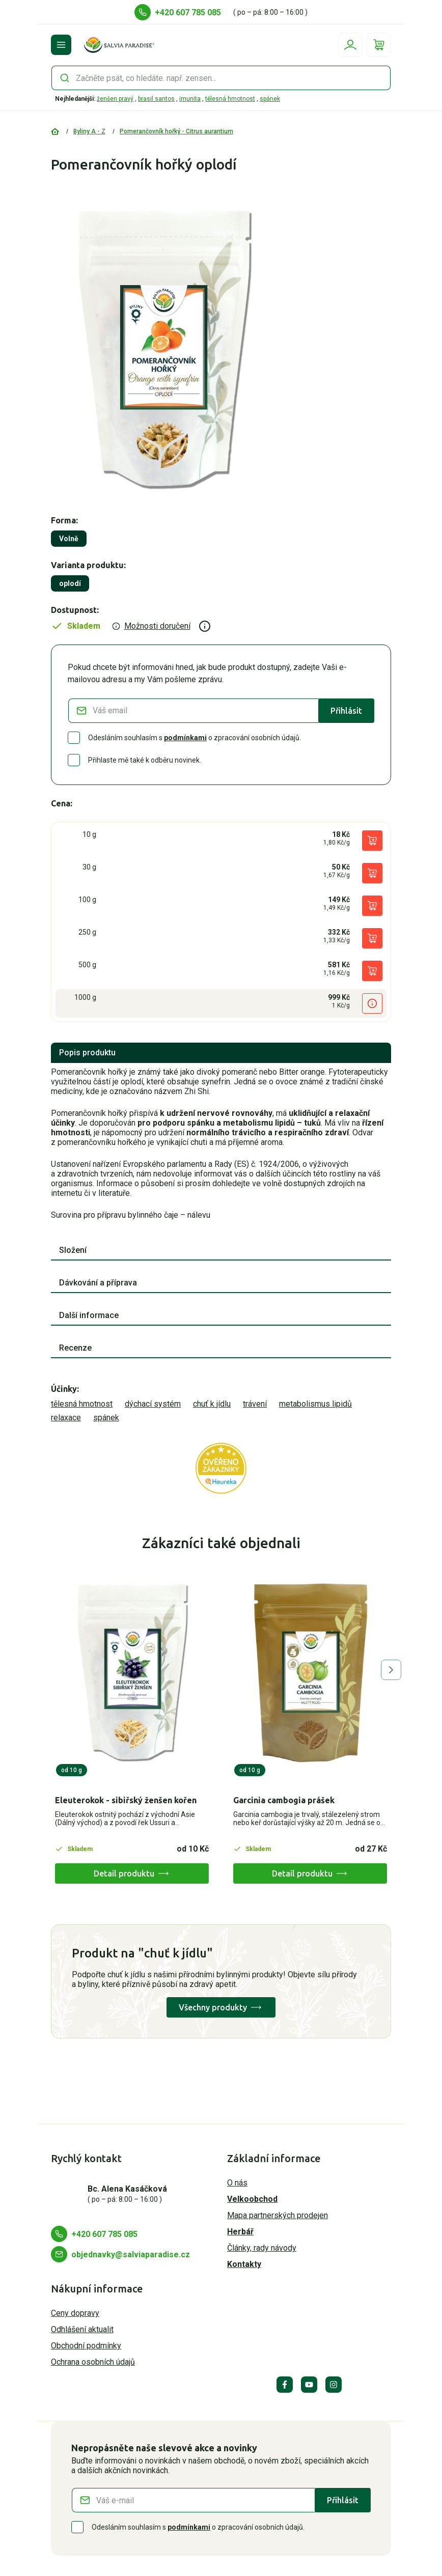 This screenshot has width=442, height=2576. I want to click on Odhlášení aktualit, so click(82, 2329).